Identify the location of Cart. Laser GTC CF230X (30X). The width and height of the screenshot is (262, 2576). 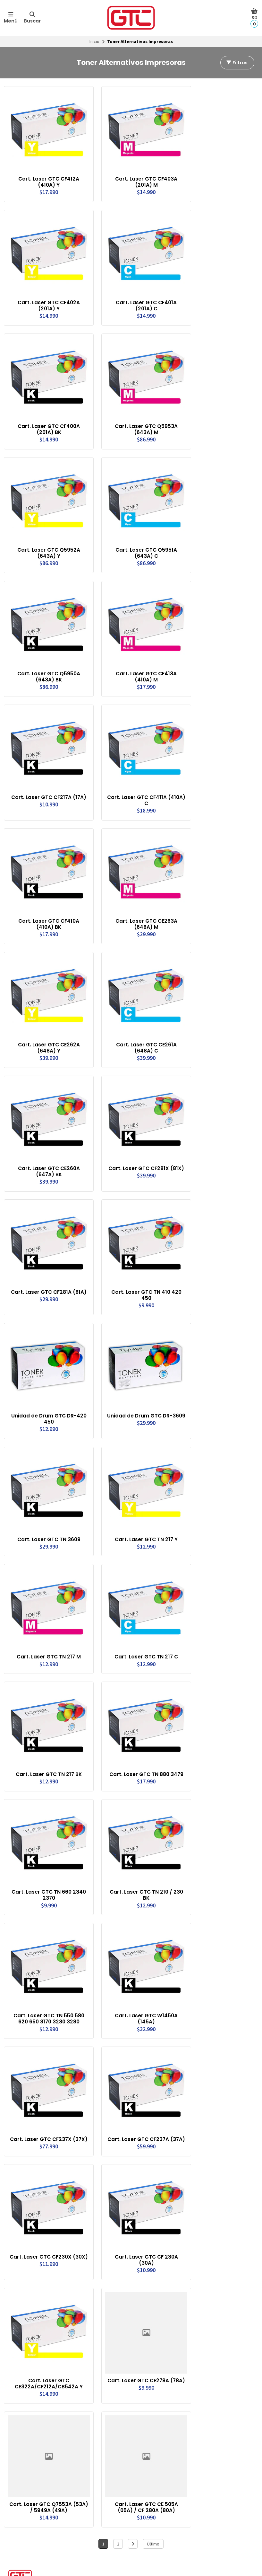
(46, 2173).